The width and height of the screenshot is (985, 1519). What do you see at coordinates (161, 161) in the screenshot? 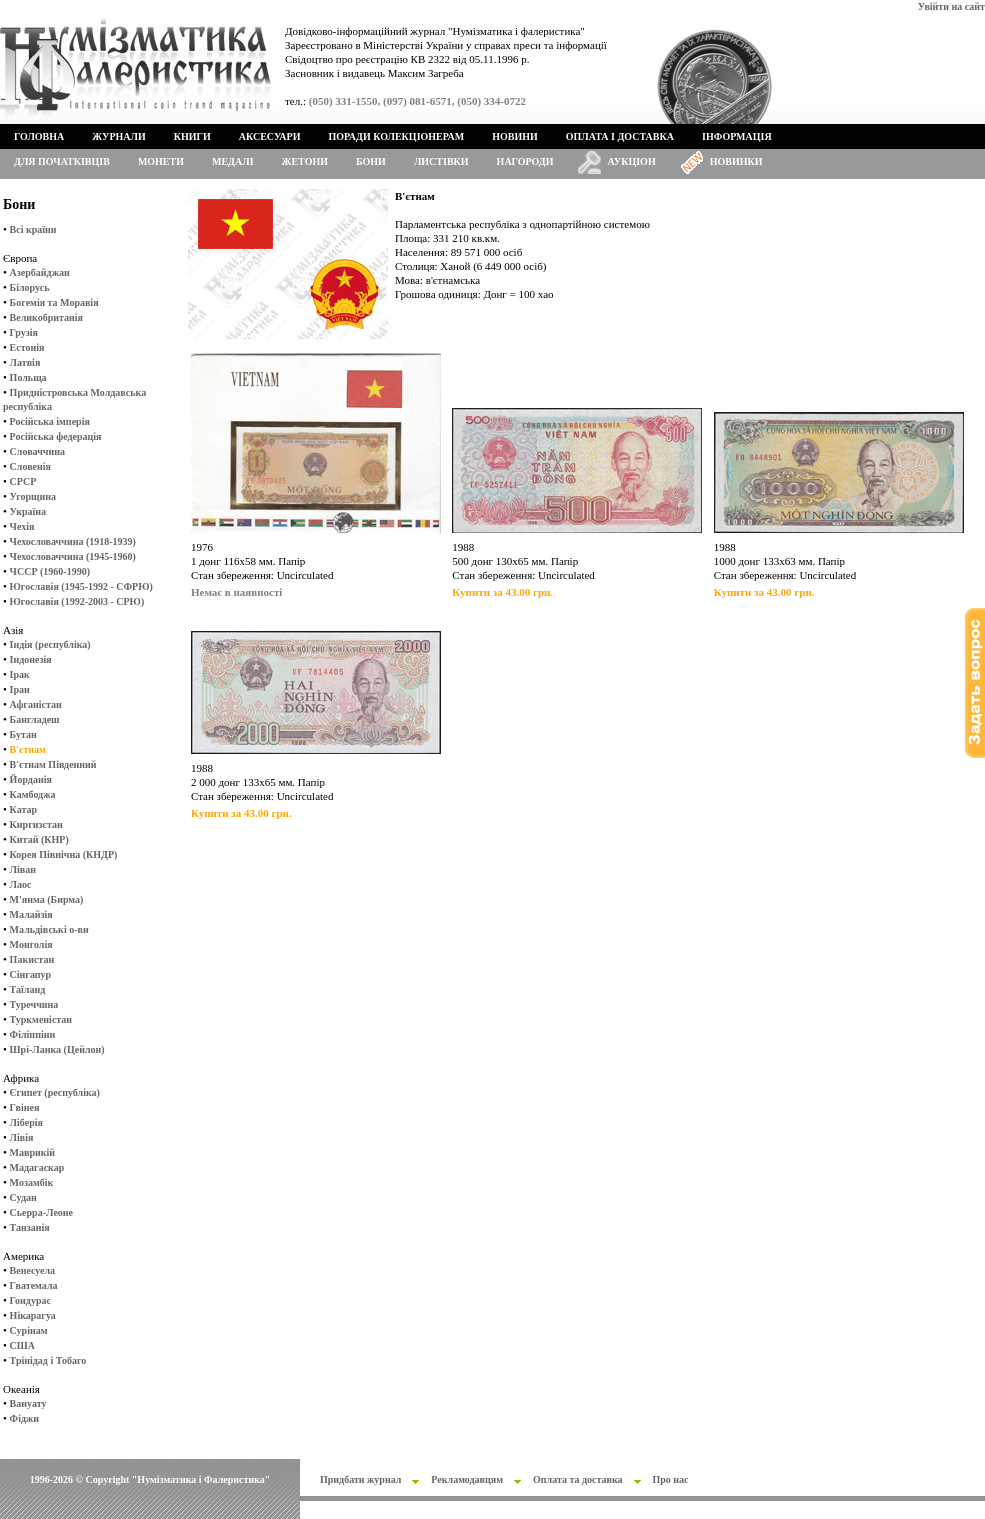
I see `Монети` at bounding box center [161, 161].